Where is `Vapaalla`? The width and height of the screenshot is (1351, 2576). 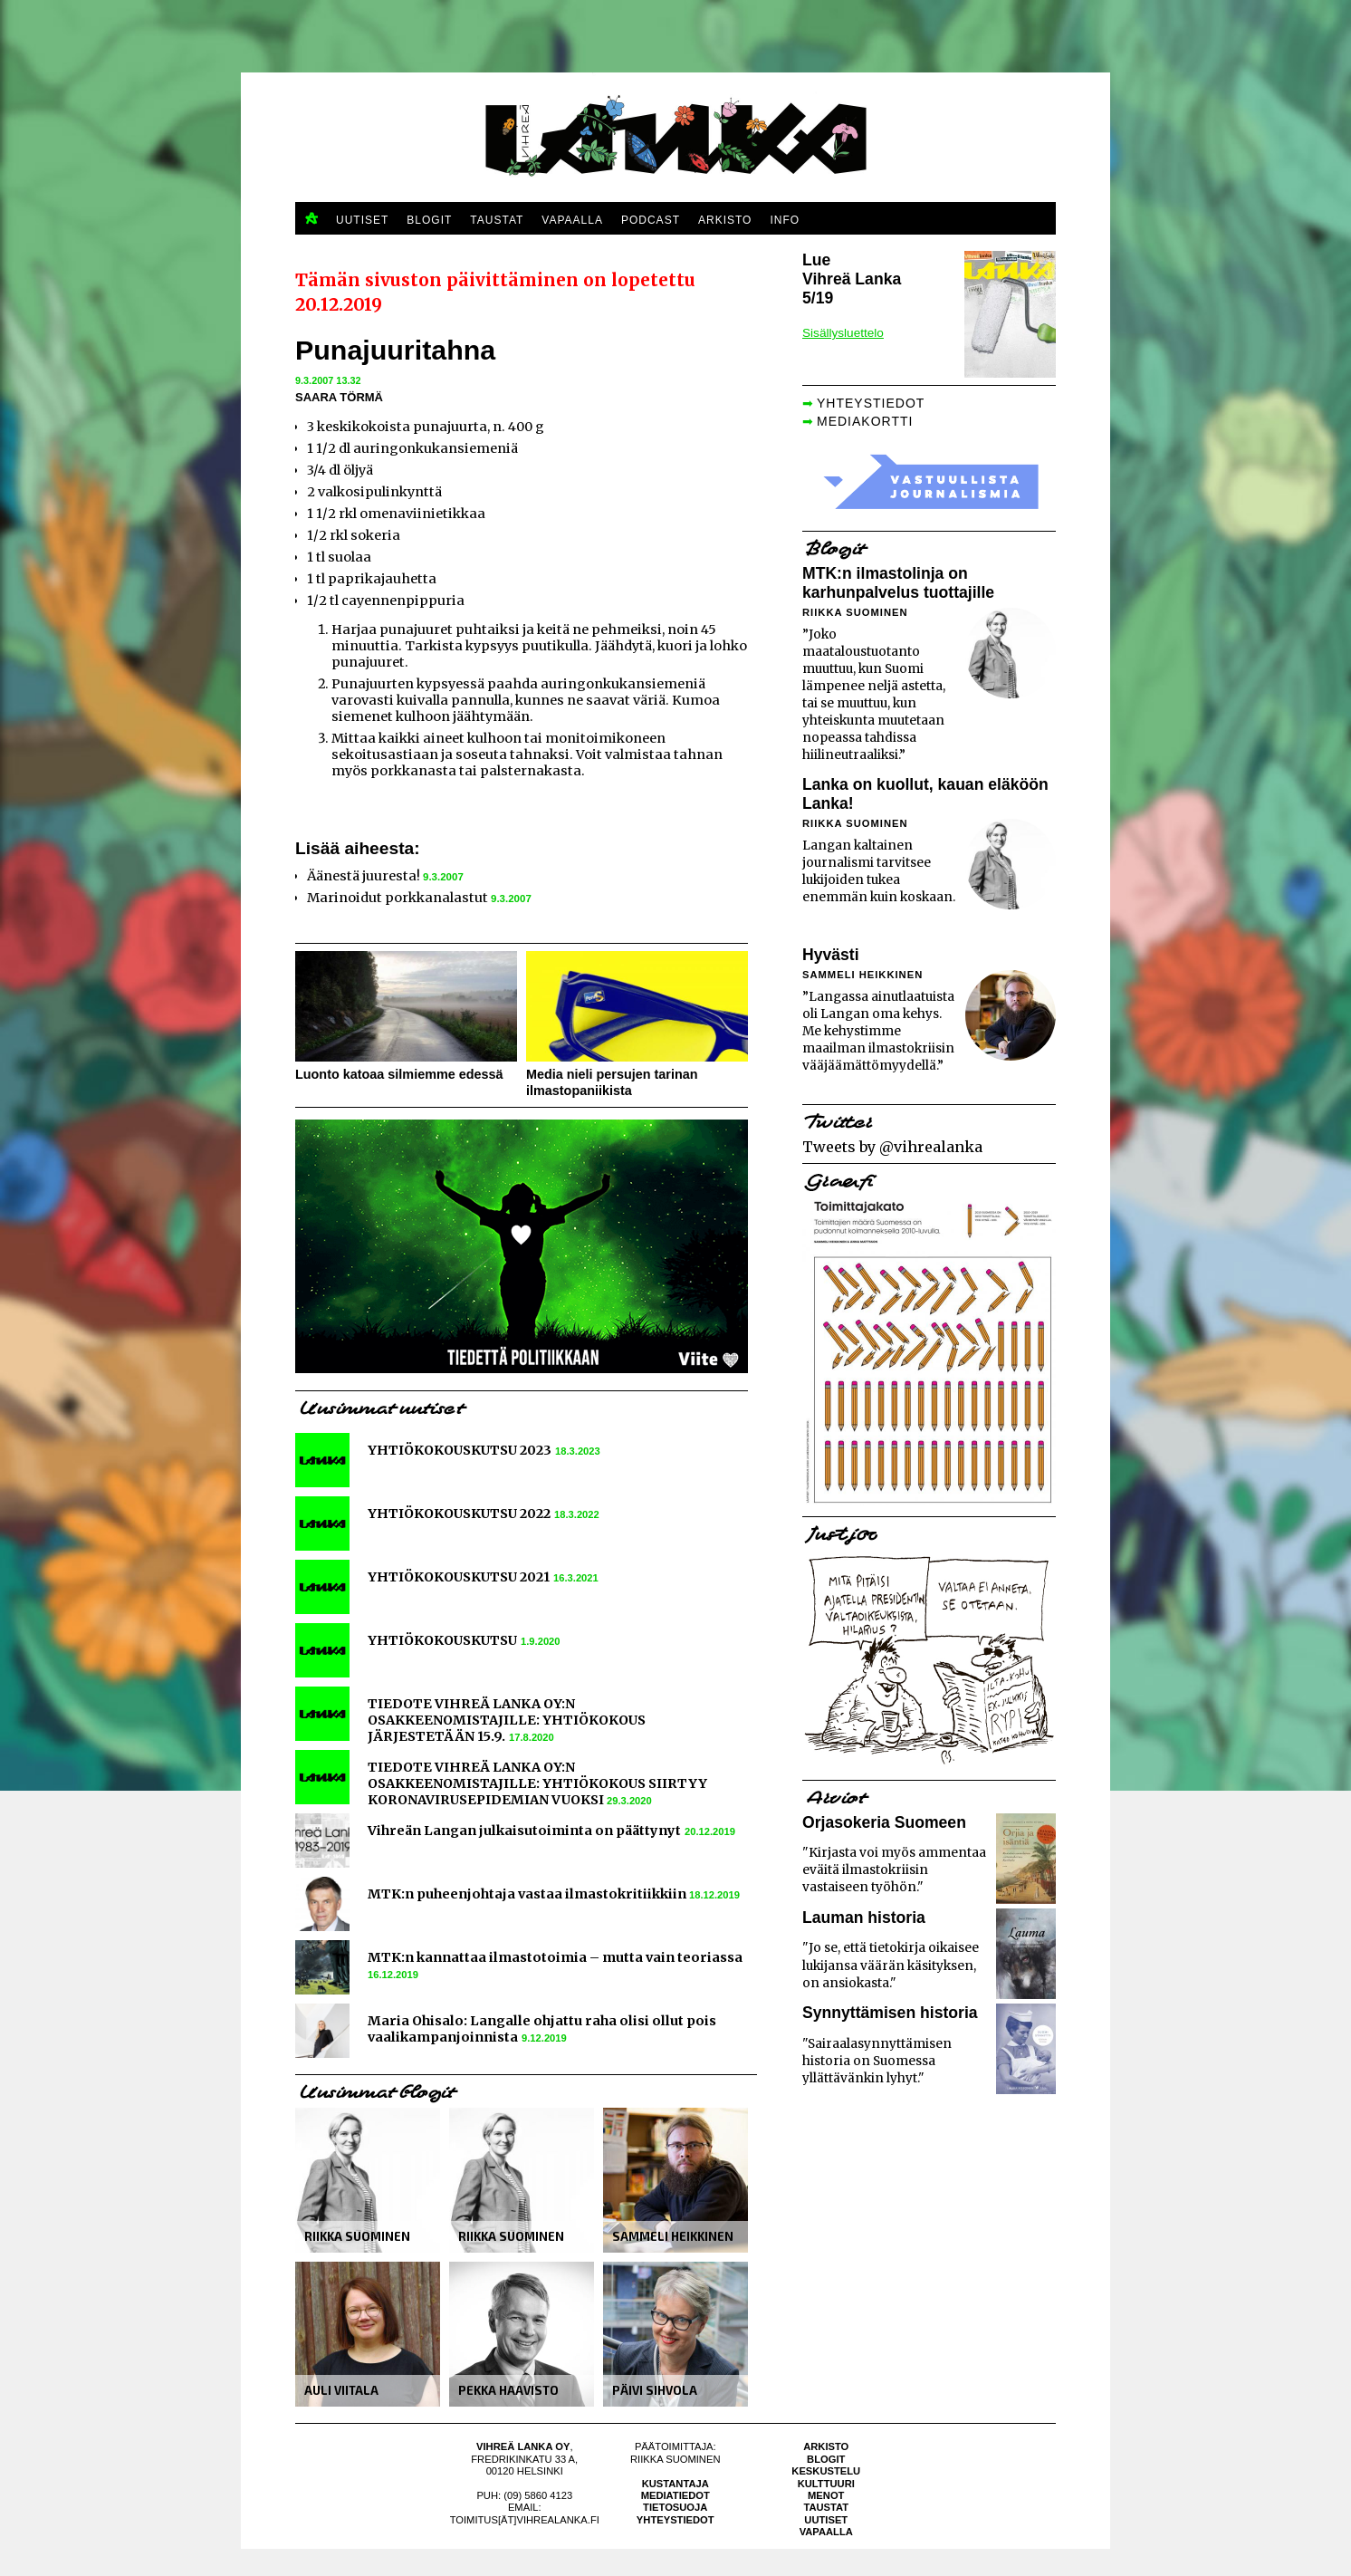
Vapaalla is located at coordinates (826, 2531).